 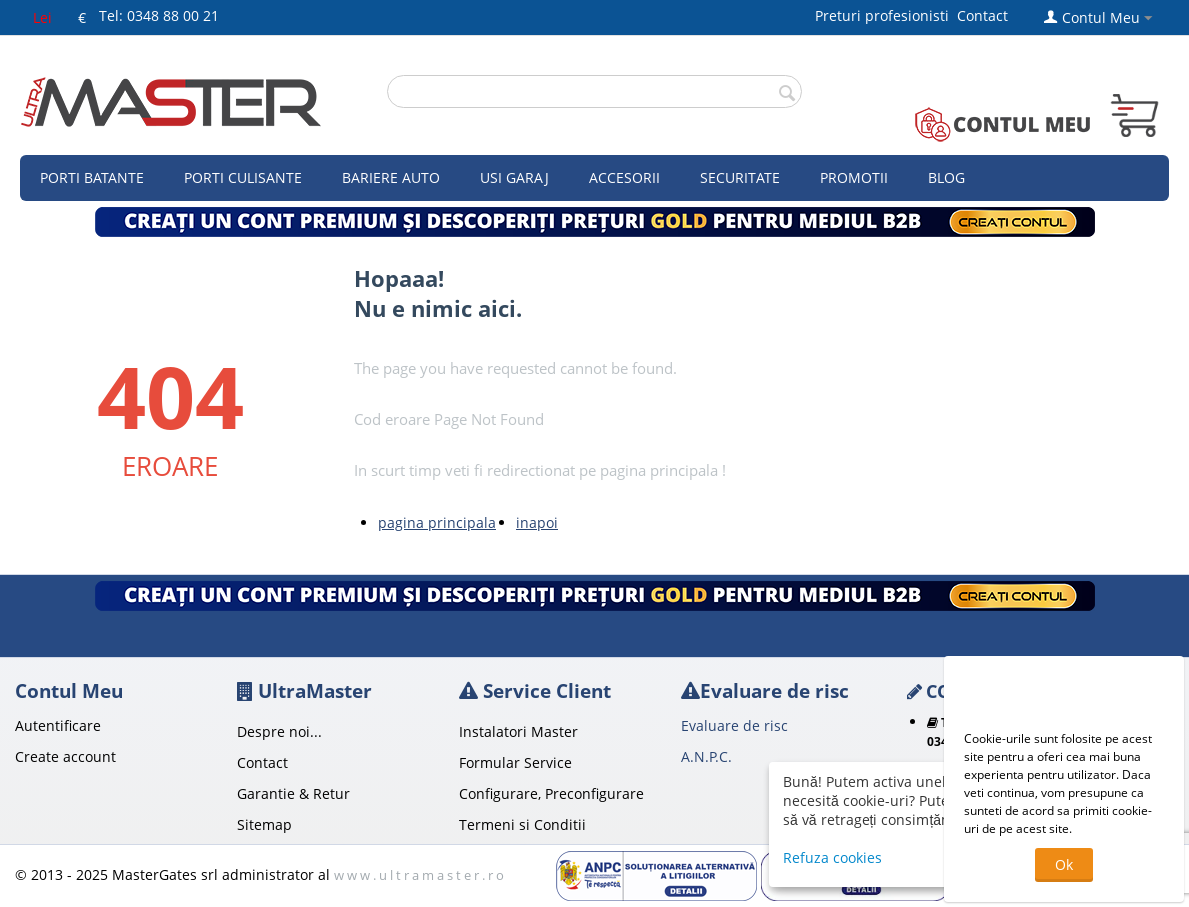 What do you see at coordinates (391, 177) in the screenshot?
I see `Bariere auto` at bounding box center [391, 177].